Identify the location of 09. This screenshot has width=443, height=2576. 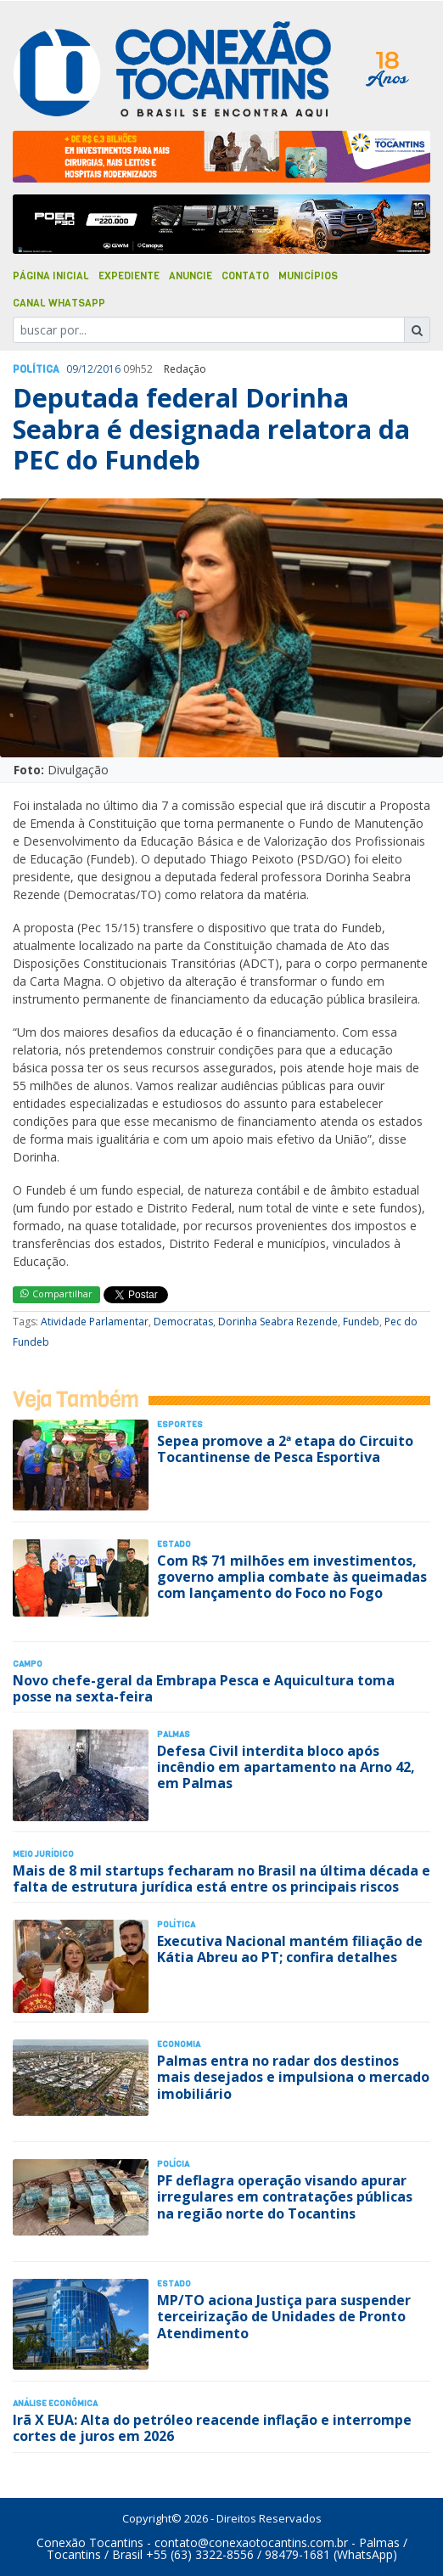
(72, 369).